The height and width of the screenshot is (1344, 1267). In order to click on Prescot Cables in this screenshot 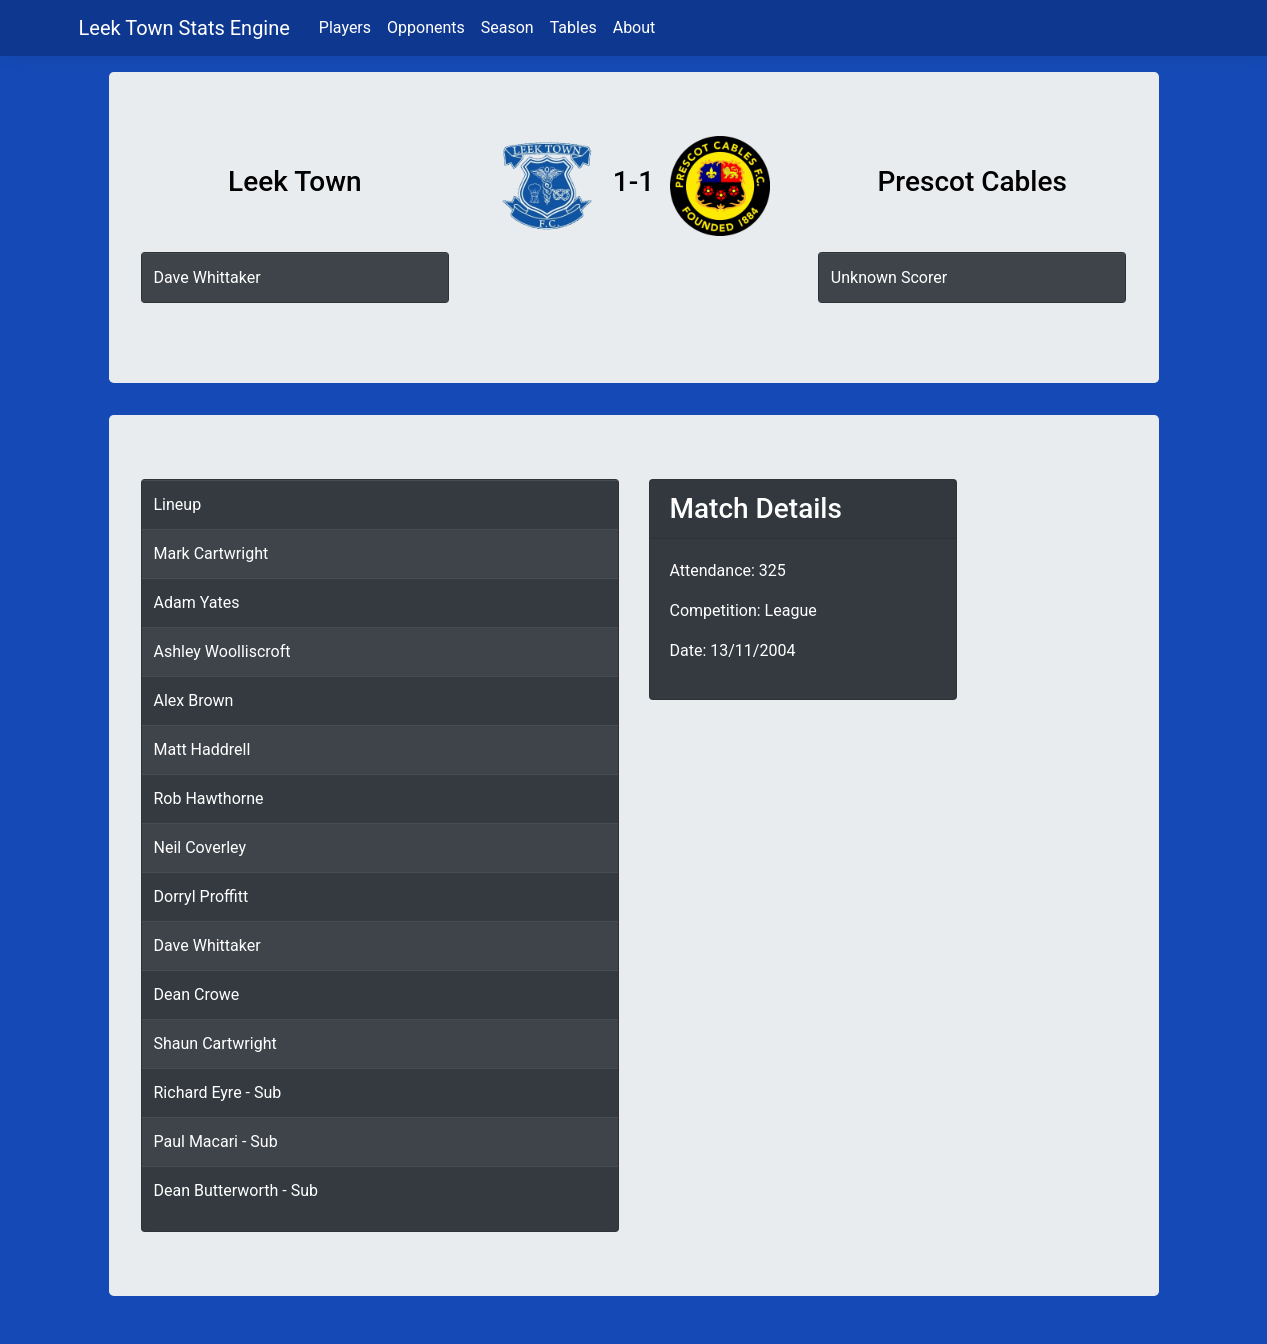, I will do `click(971, 181)`.